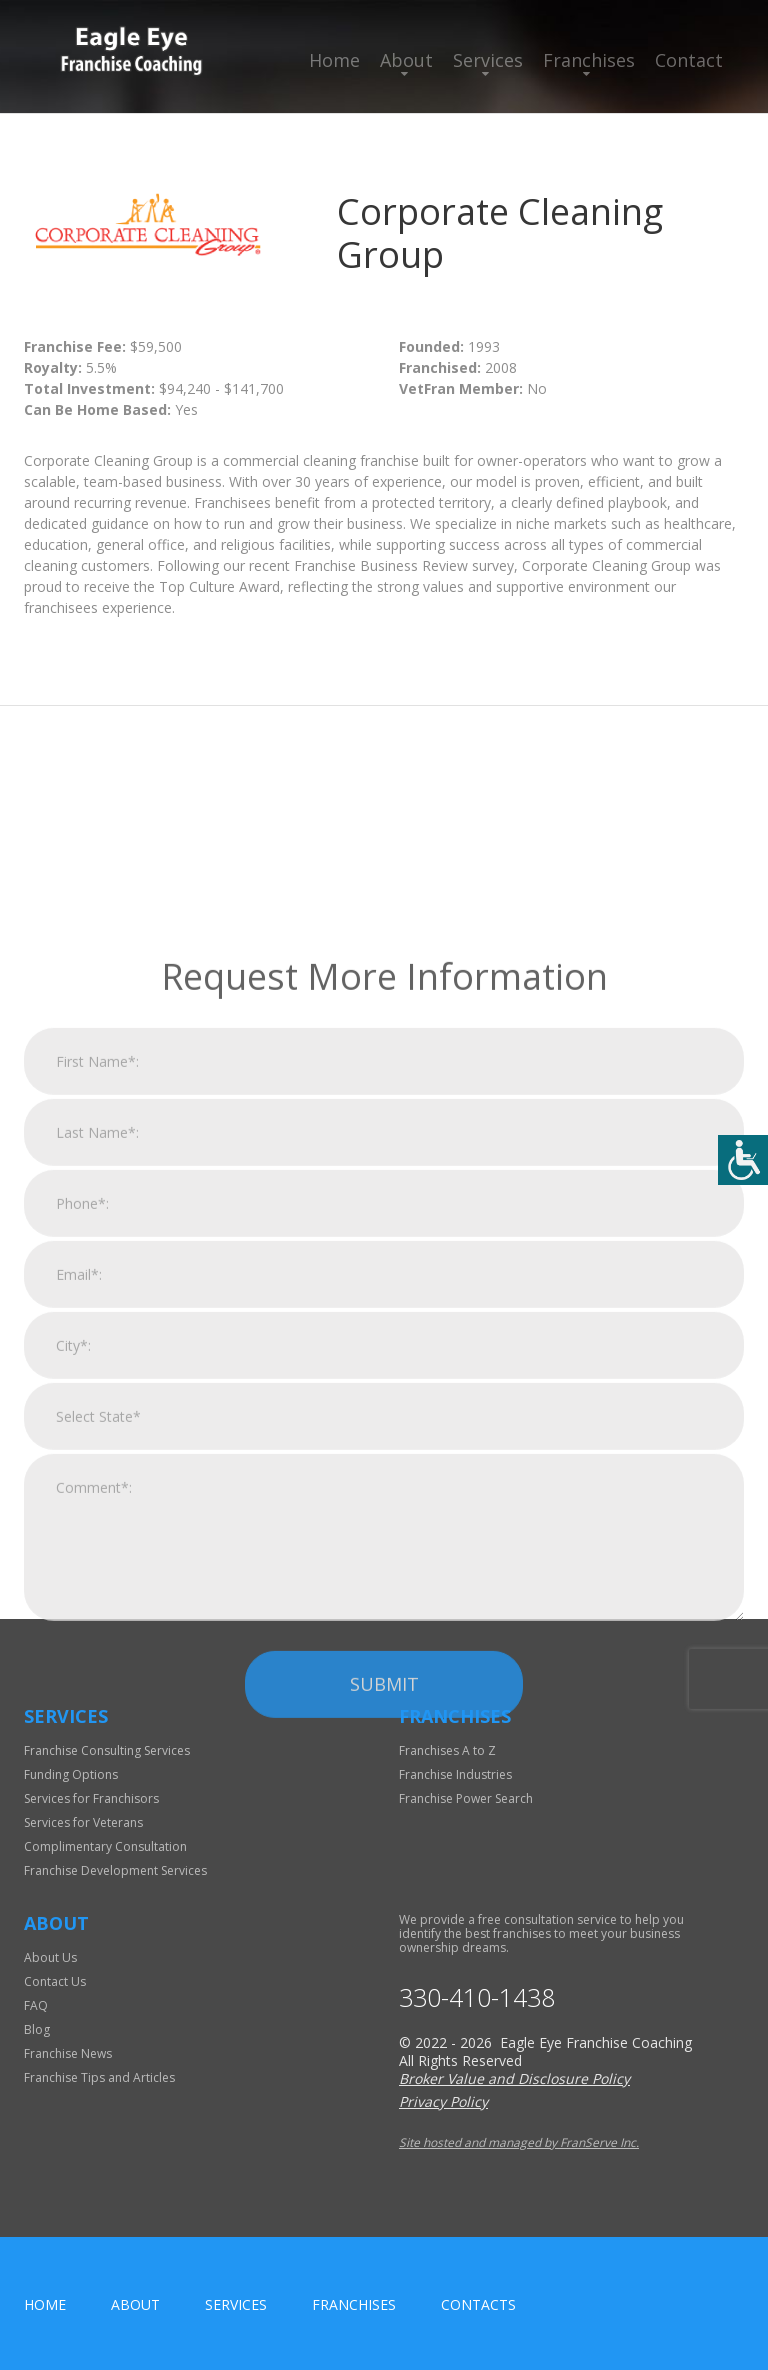 The height and width of the screenshot is (2370, 768). Describe the element at coordinates (334, 60) in the screenshot. I see `Home` at that location.